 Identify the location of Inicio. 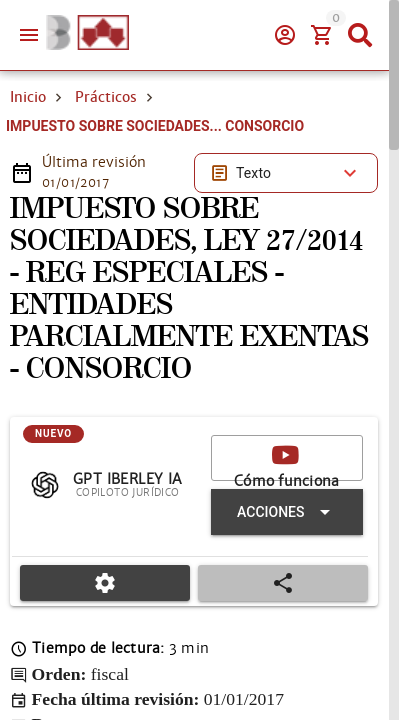
(28, 97).